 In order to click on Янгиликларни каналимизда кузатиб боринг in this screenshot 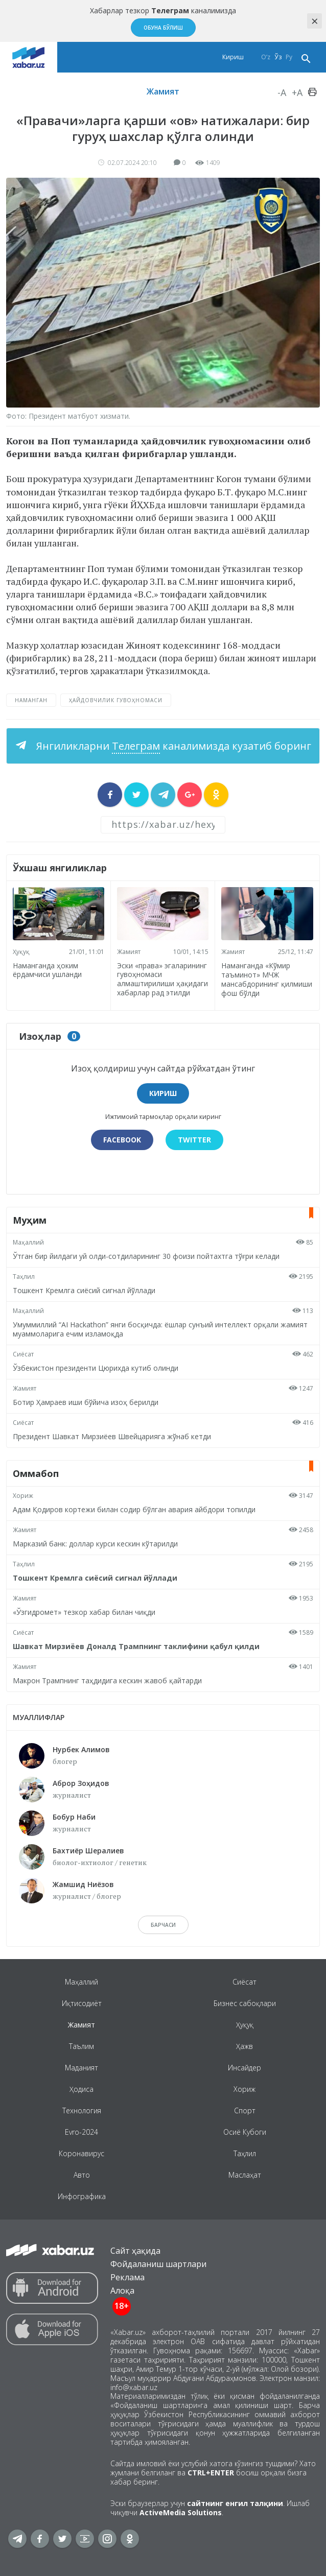, I will do `click(172, 746)`.